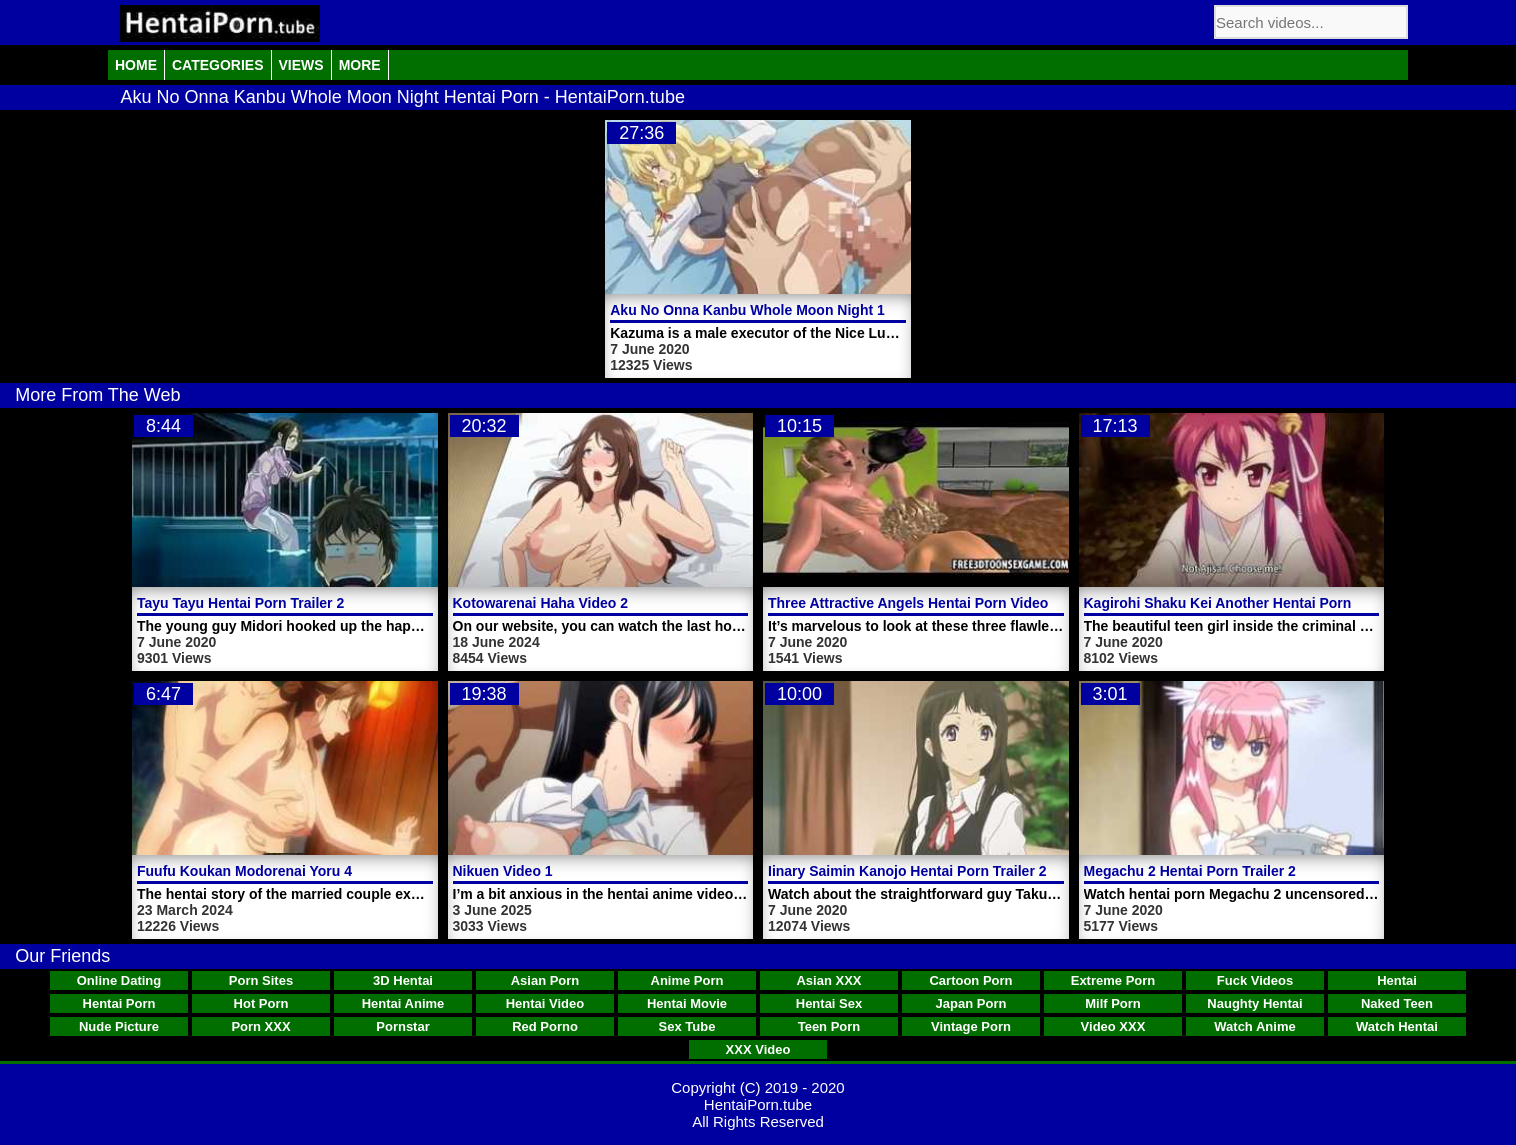  What do you see at coordinates (970, 980) in the screenshot?
I see `Cartoon Porn` at bounding box center [970, 980].